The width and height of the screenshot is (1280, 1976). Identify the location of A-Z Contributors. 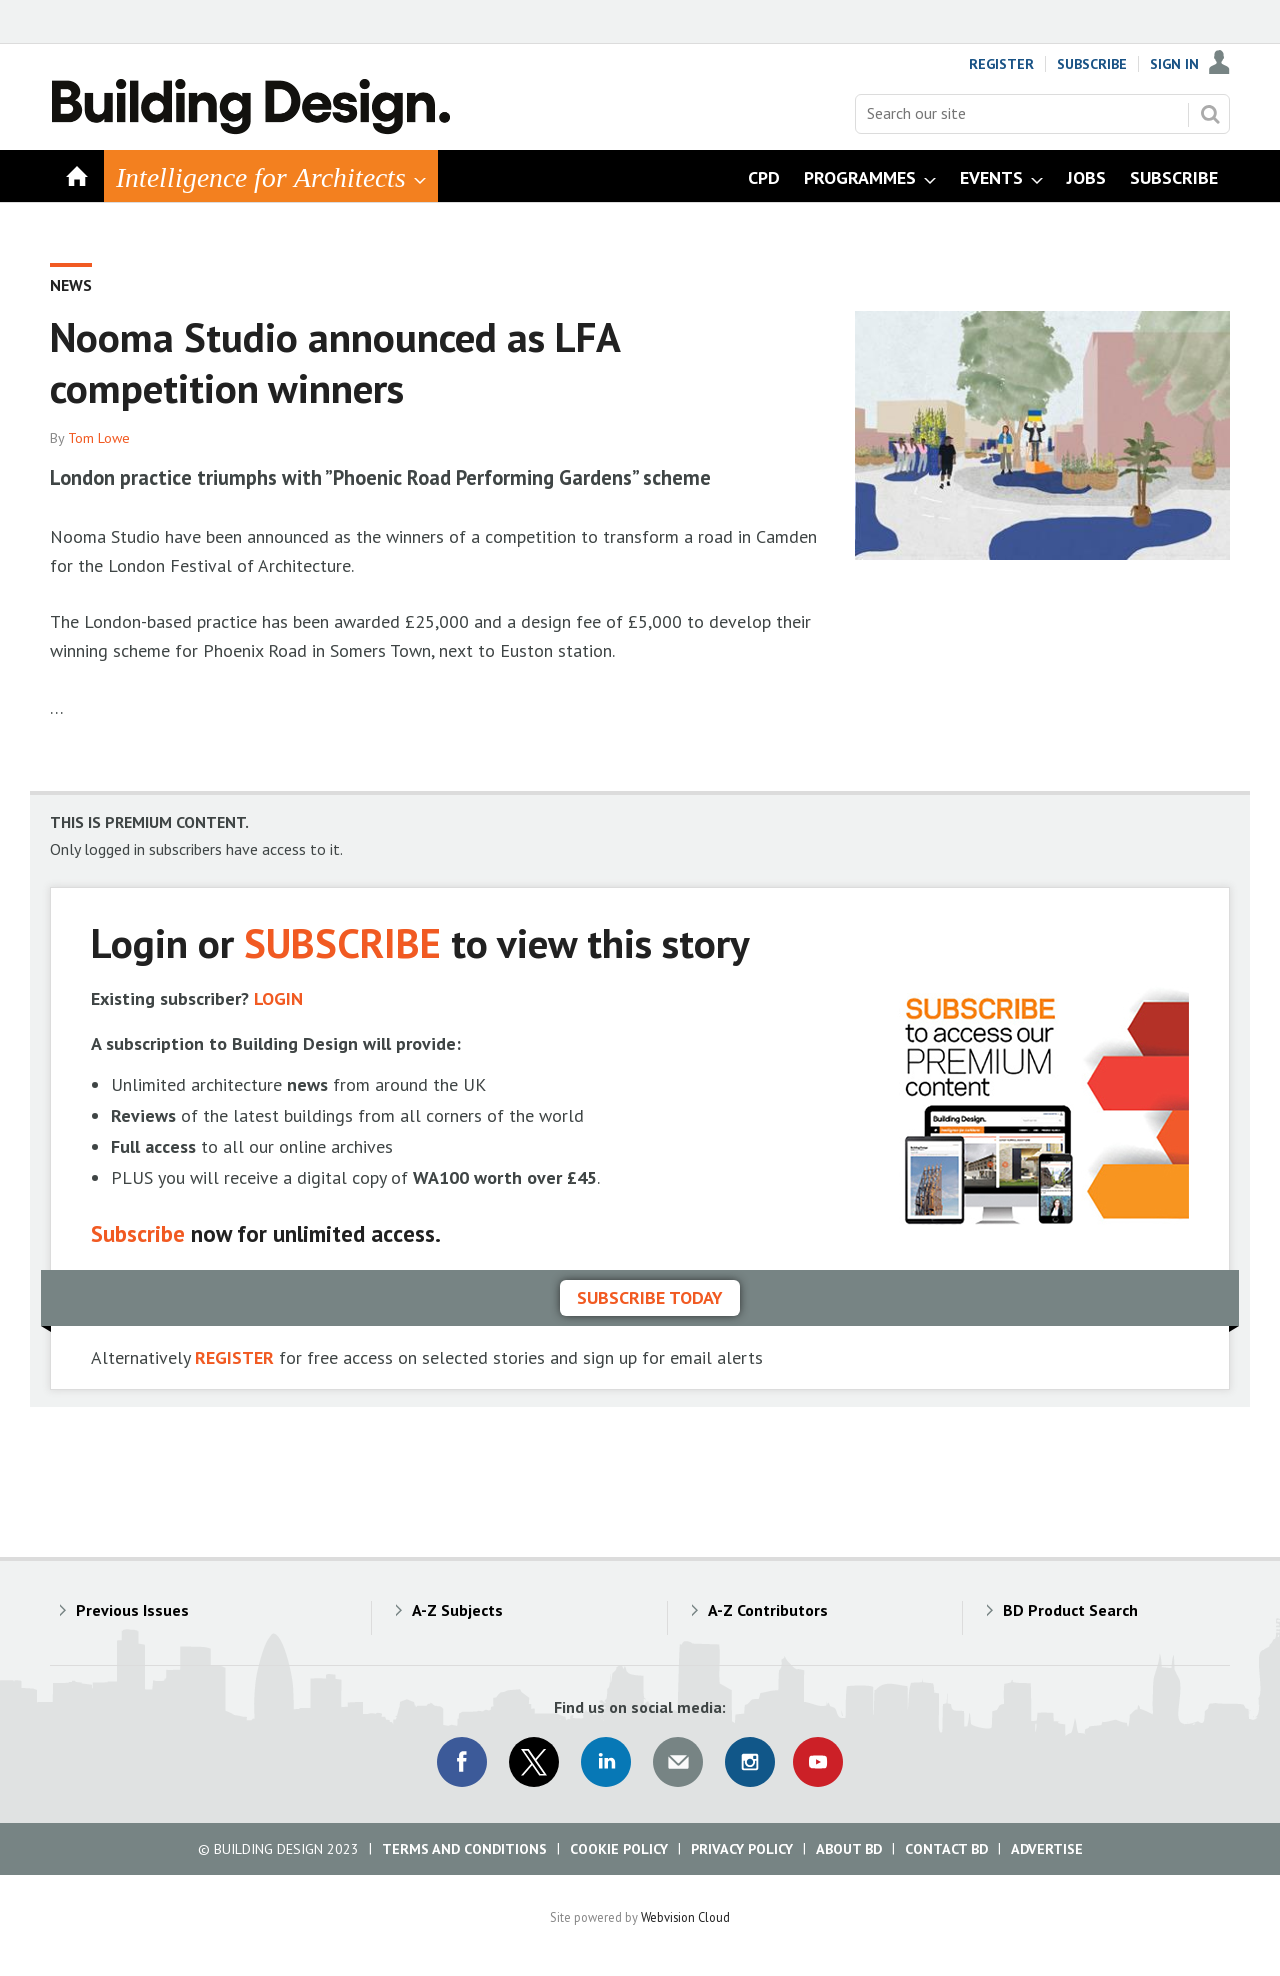
(768, 1610).